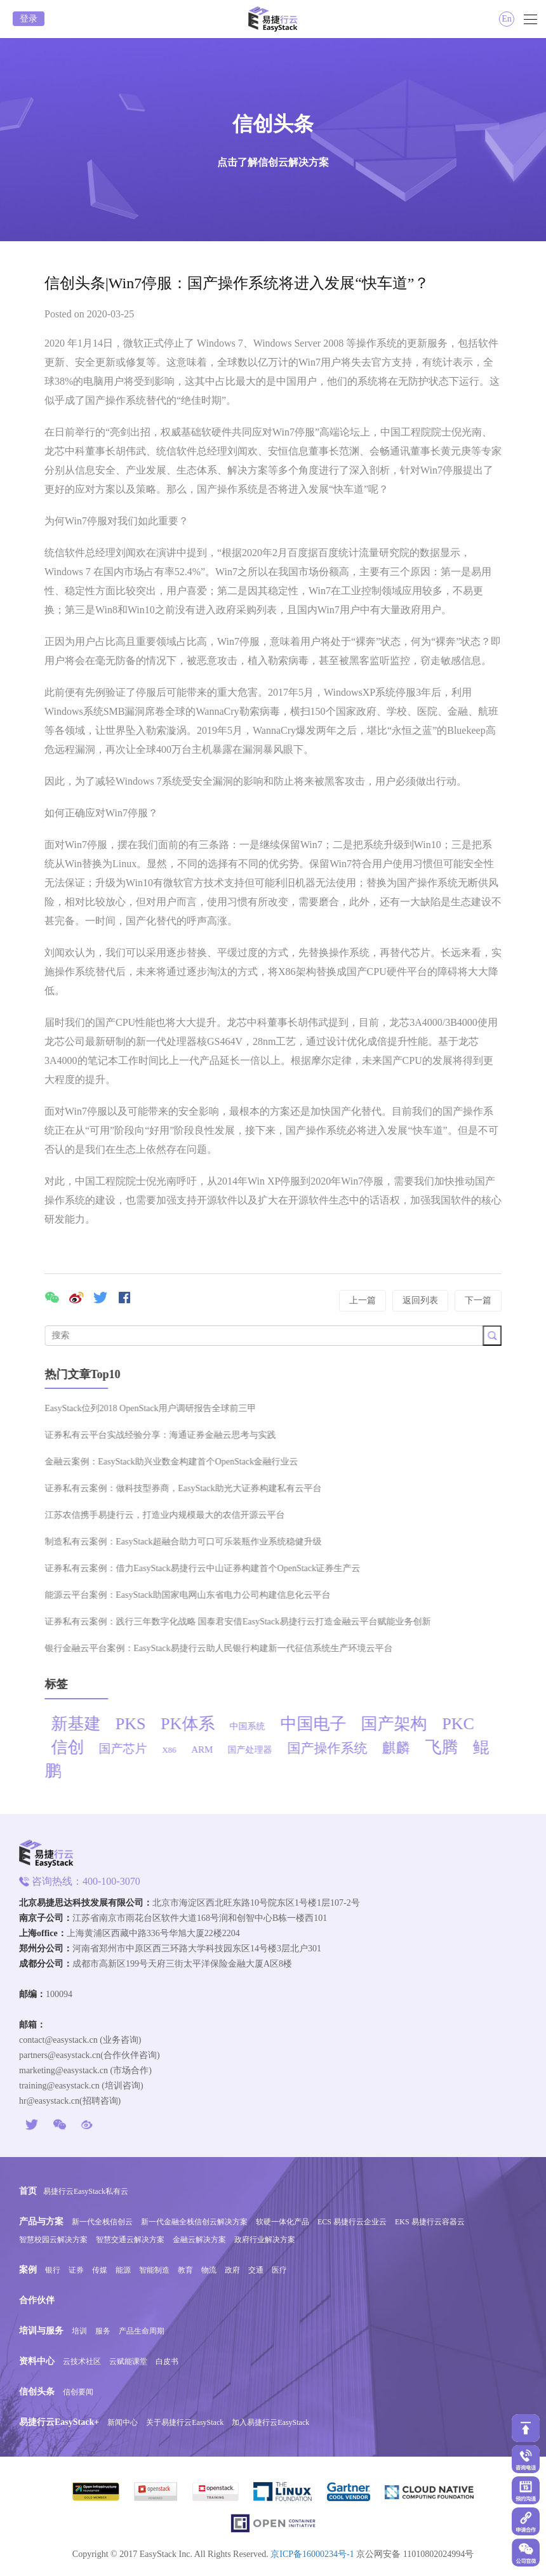 This screenshot has height=2576, width=546. Describe the element at coordinates (362, 1300) in the screenshot. I see `上一篇` at that location.